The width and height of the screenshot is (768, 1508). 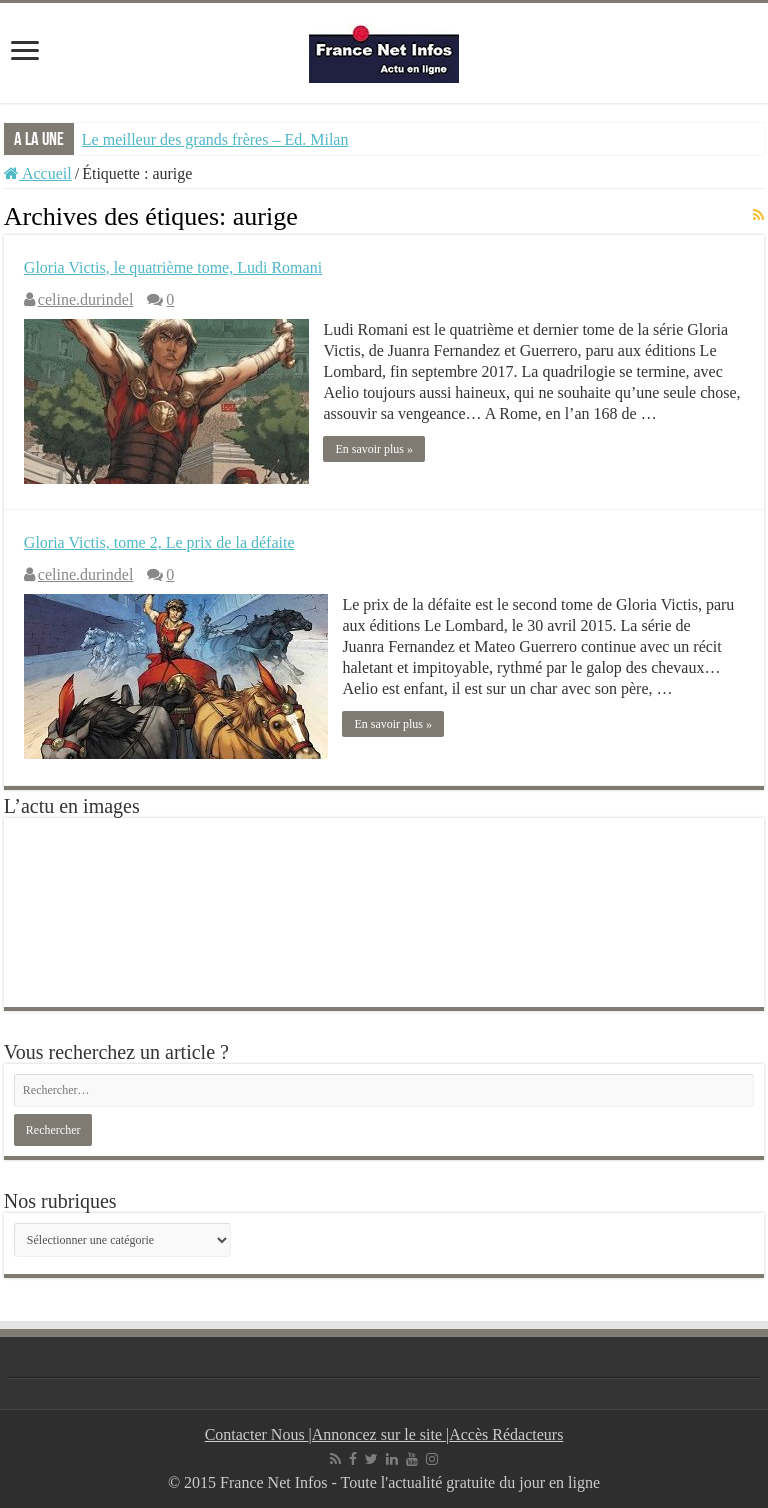 What do you see at coordinates (379, 1434) in the screenshot?
I see `Annoncez sur le site` at bounding box center [379, 1434].